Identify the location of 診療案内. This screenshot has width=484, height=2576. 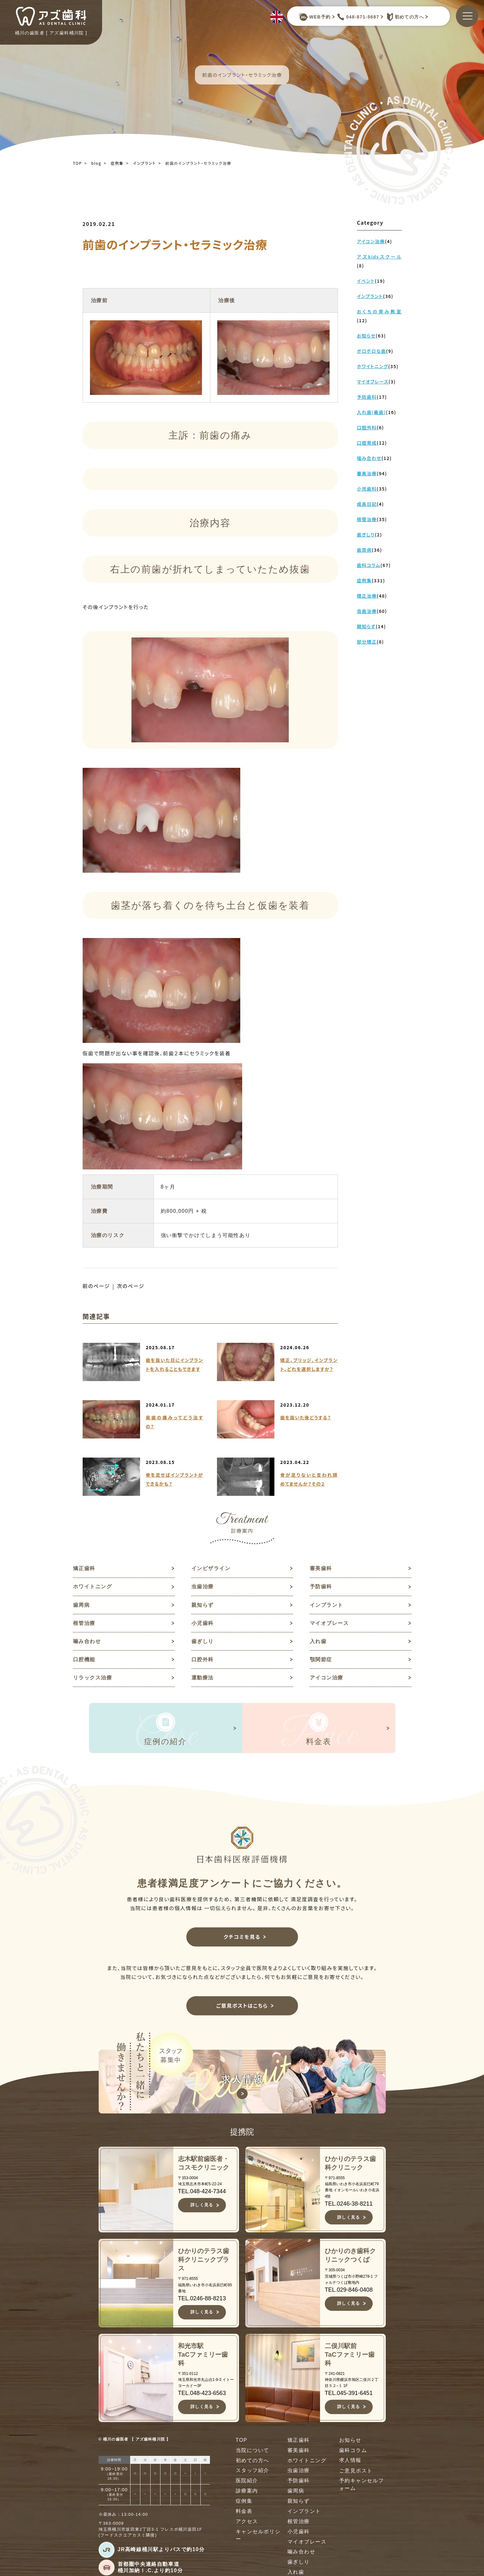
(247, 2493).